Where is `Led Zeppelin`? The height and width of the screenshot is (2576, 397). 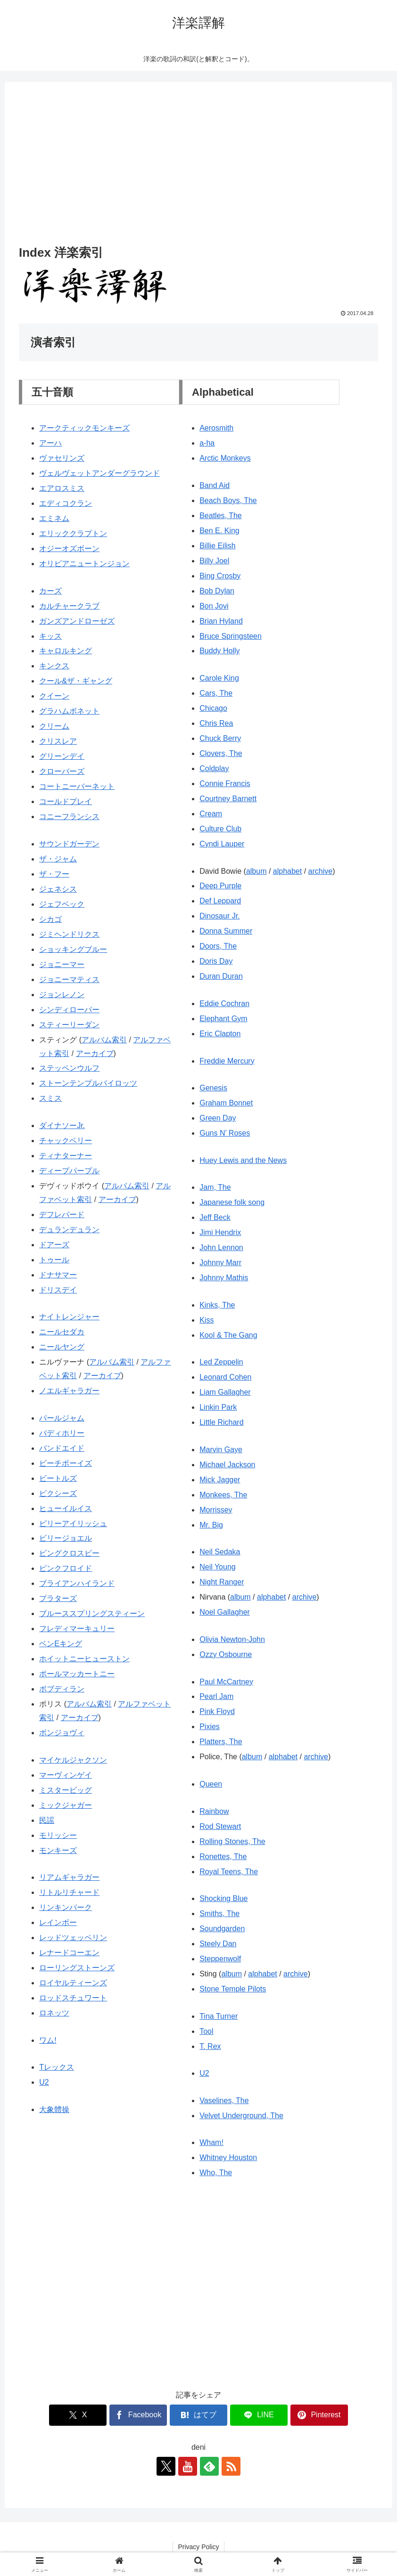
Led Zeppelin is located at coordinates (221, 1362).